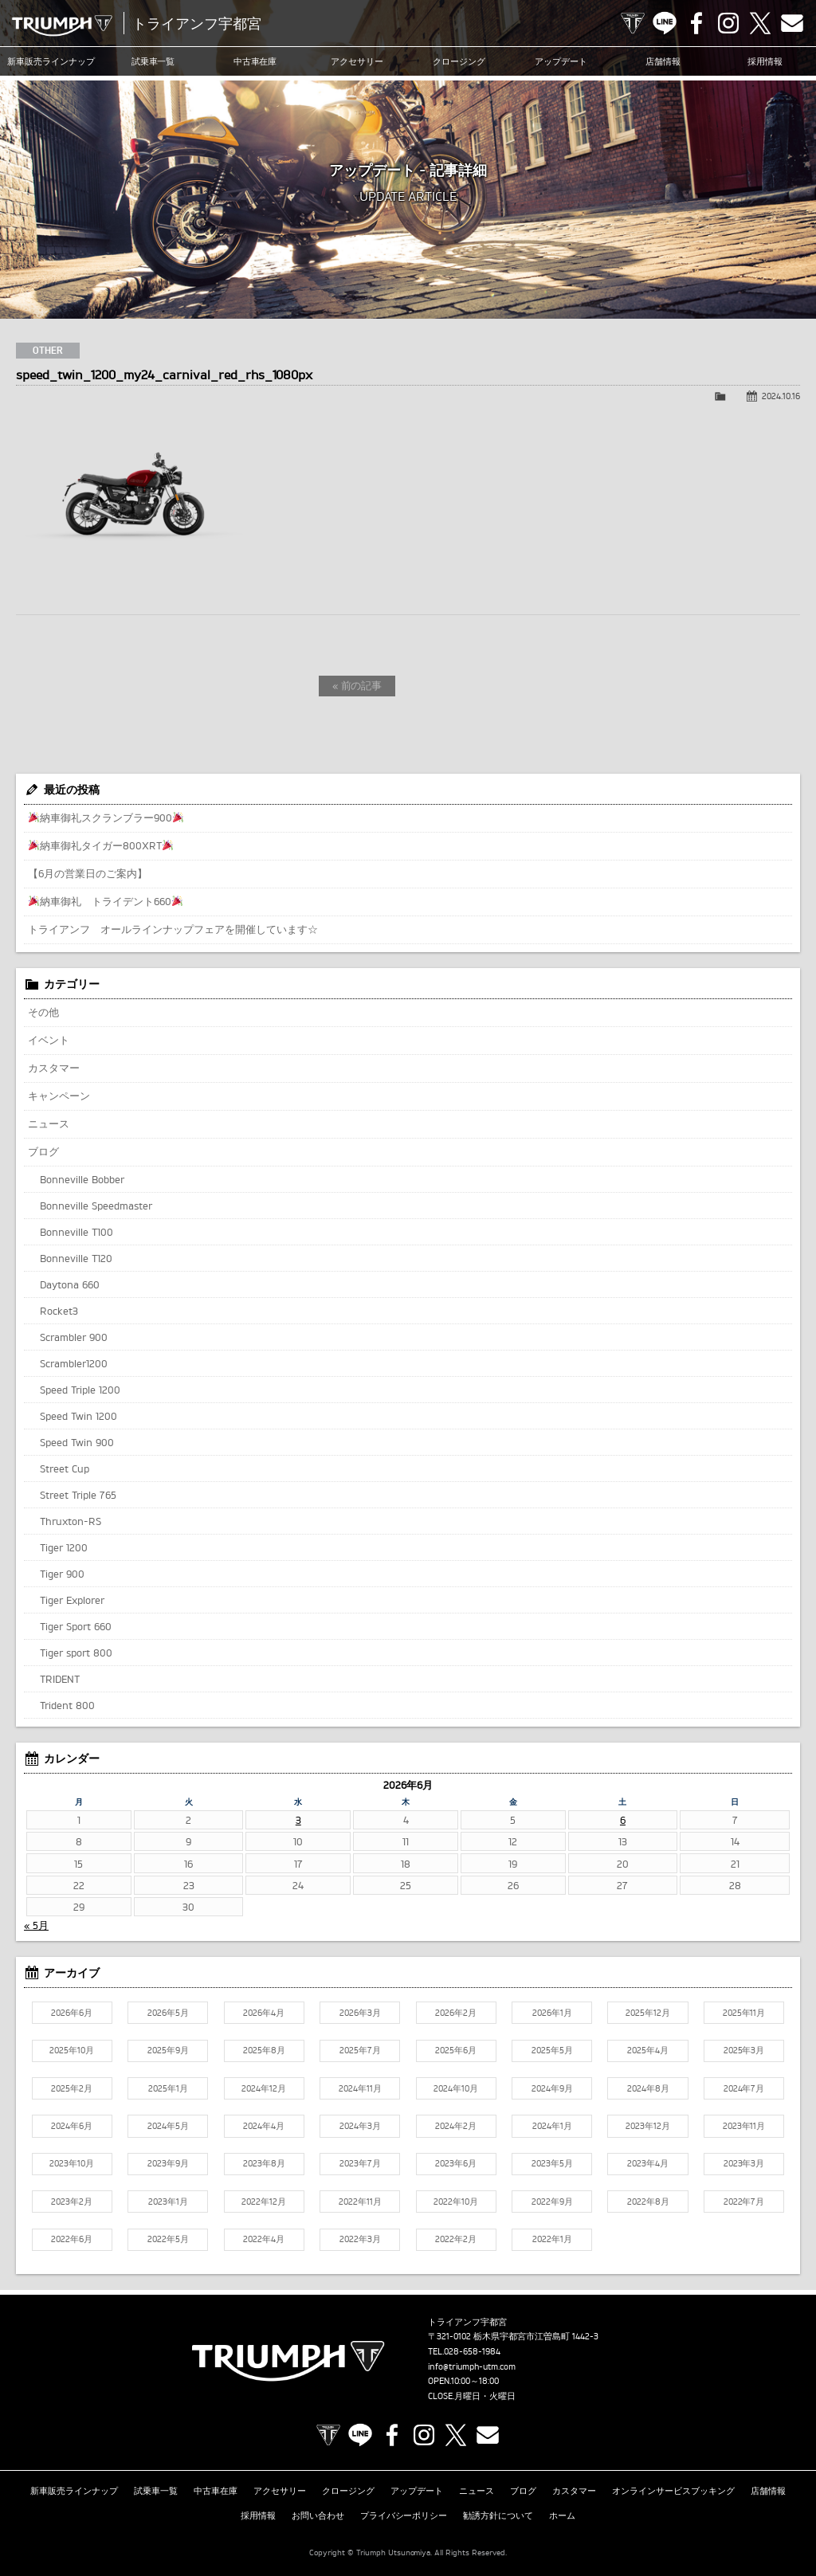  I want to click on Bonneville Speedmaster, so click(96, 1205).